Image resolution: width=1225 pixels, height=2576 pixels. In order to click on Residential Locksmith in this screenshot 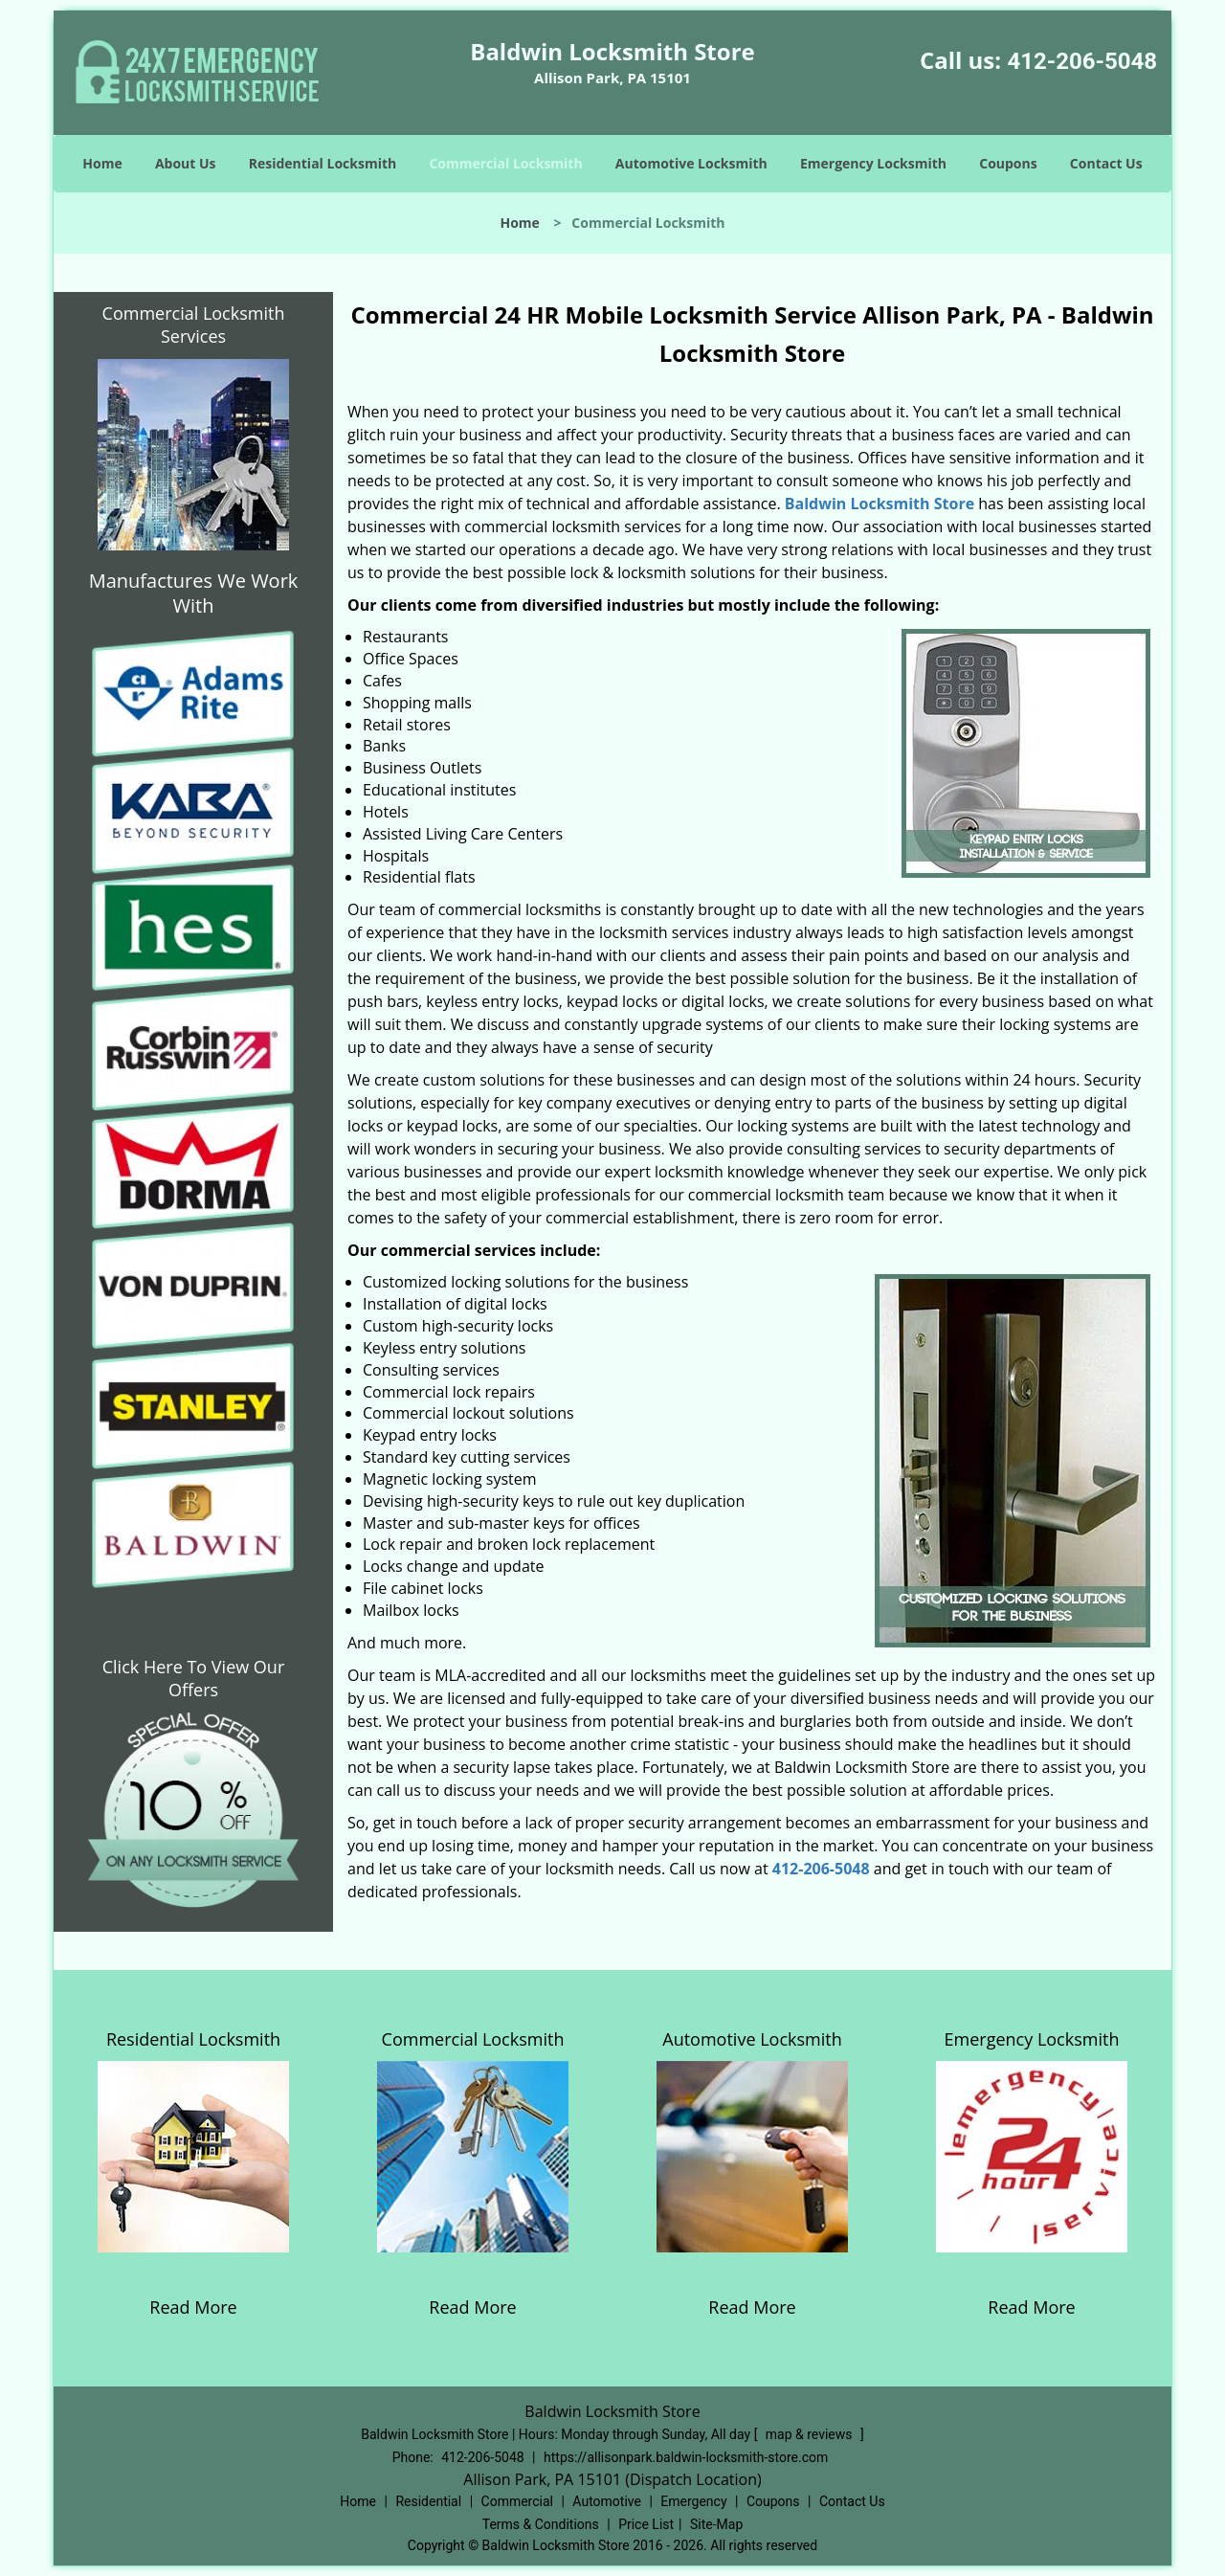, I will do `click(323, 163)`.